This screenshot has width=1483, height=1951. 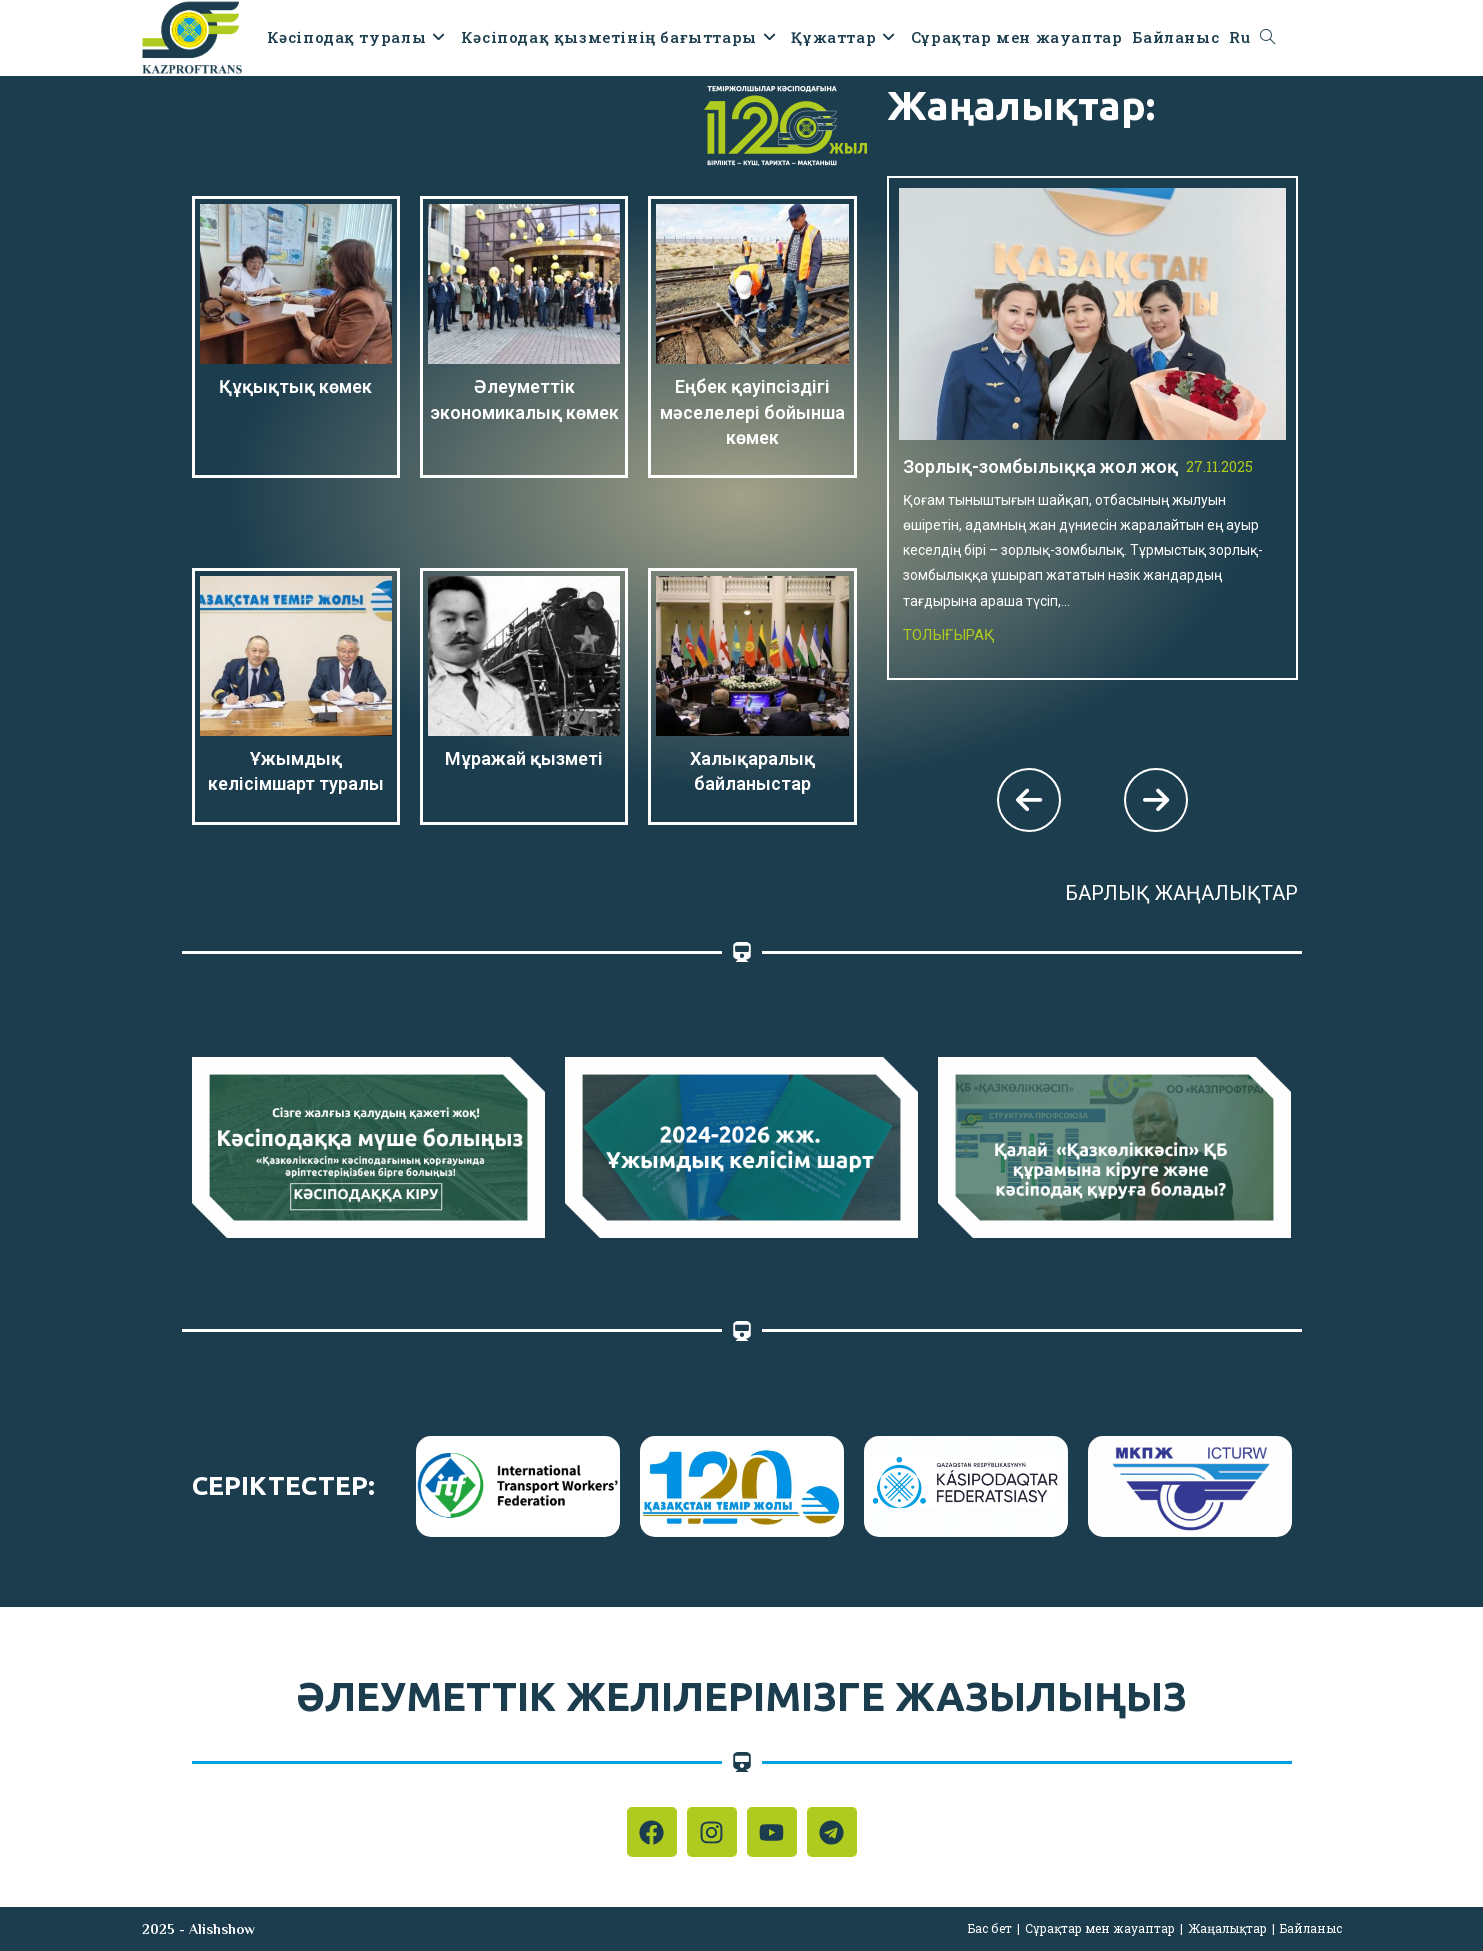 I want to click on Мұражай қызметі, so click(x=524, y=758).